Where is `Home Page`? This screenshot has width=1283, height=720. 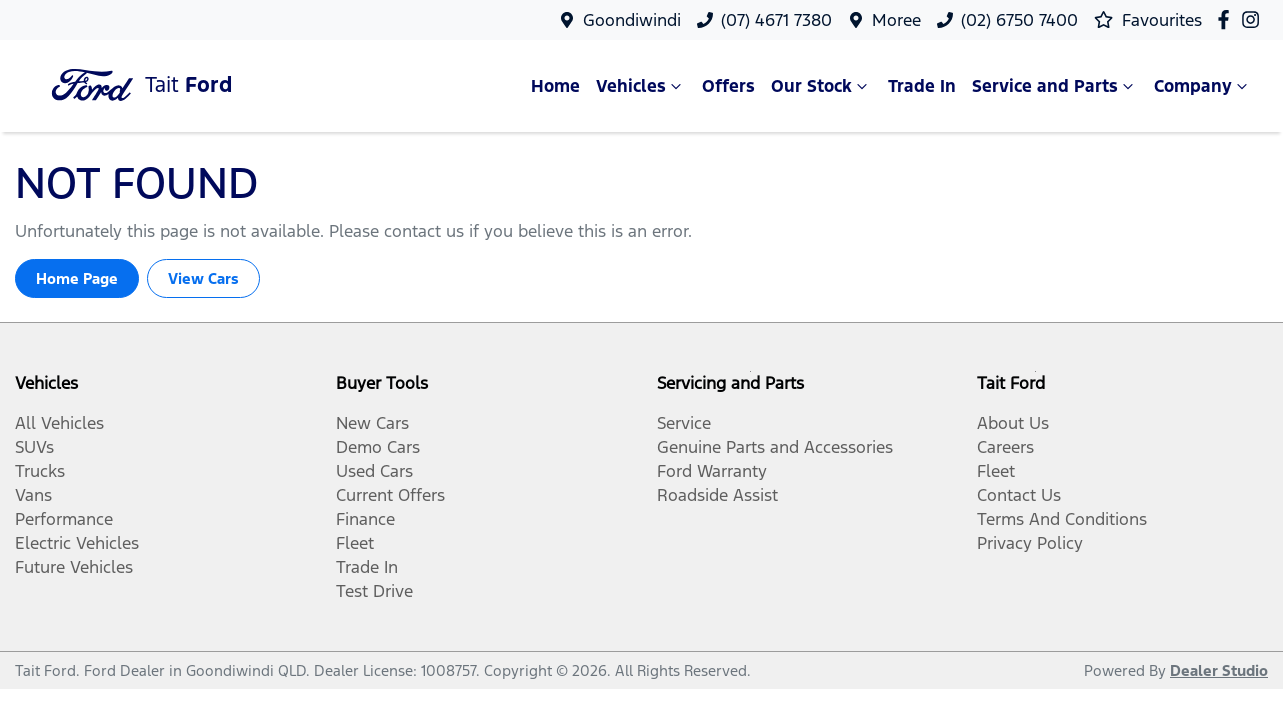 Home Page is located at coordinates (77, 278).